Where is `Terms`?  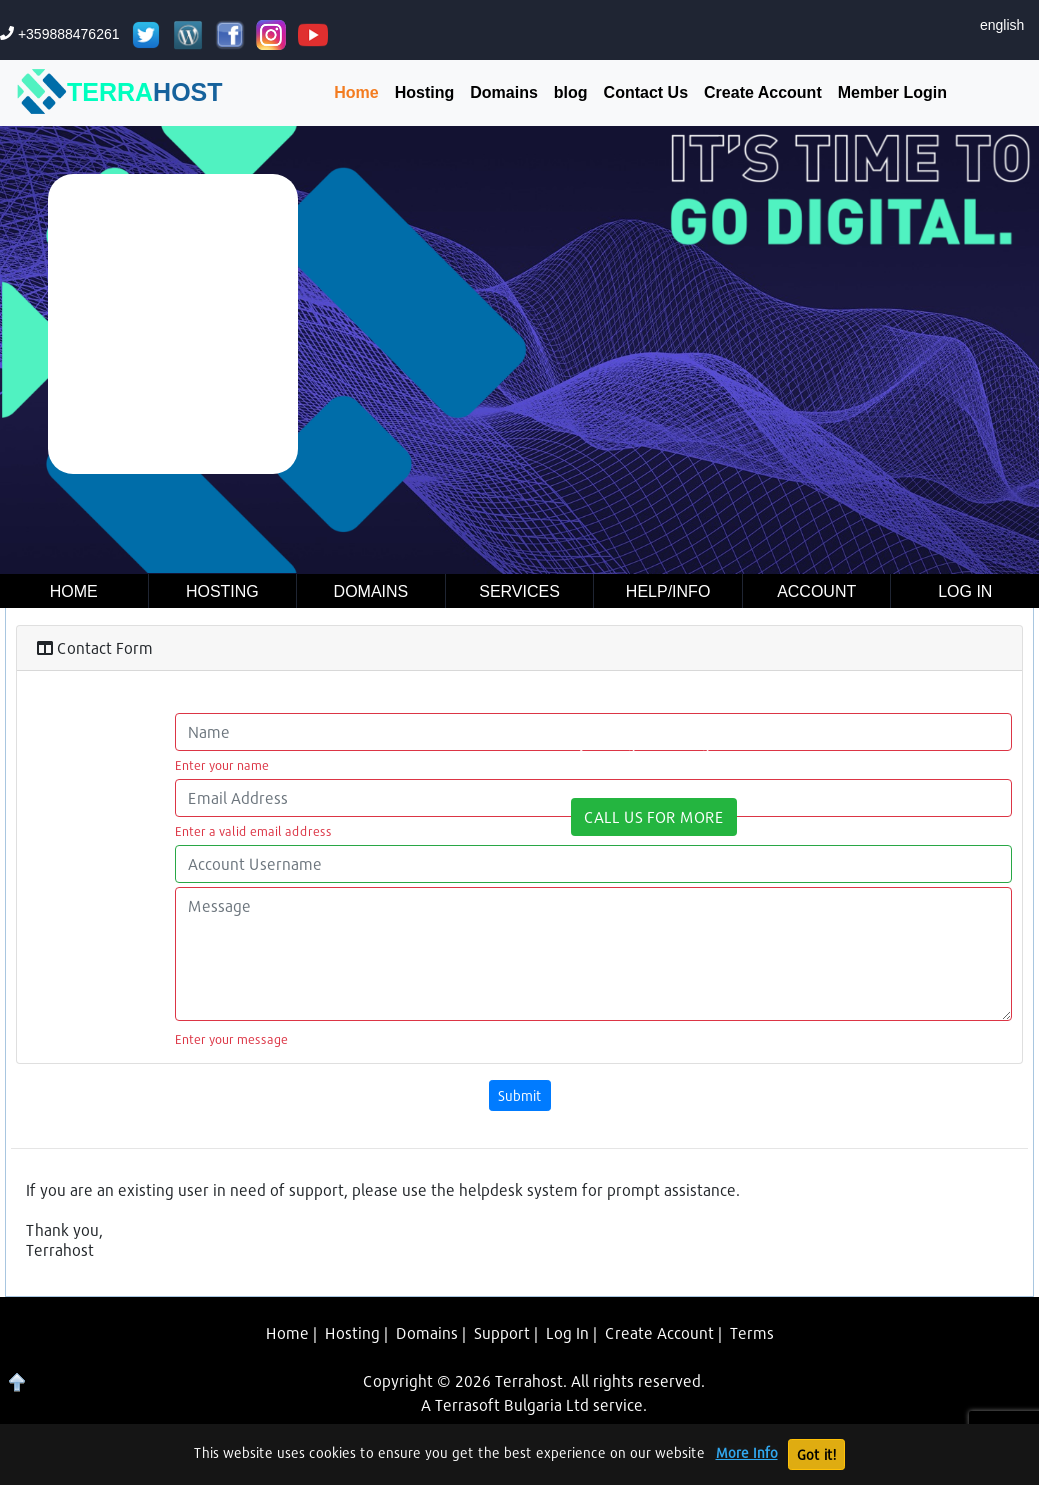
Terms is located at coordinates (752, 1332).